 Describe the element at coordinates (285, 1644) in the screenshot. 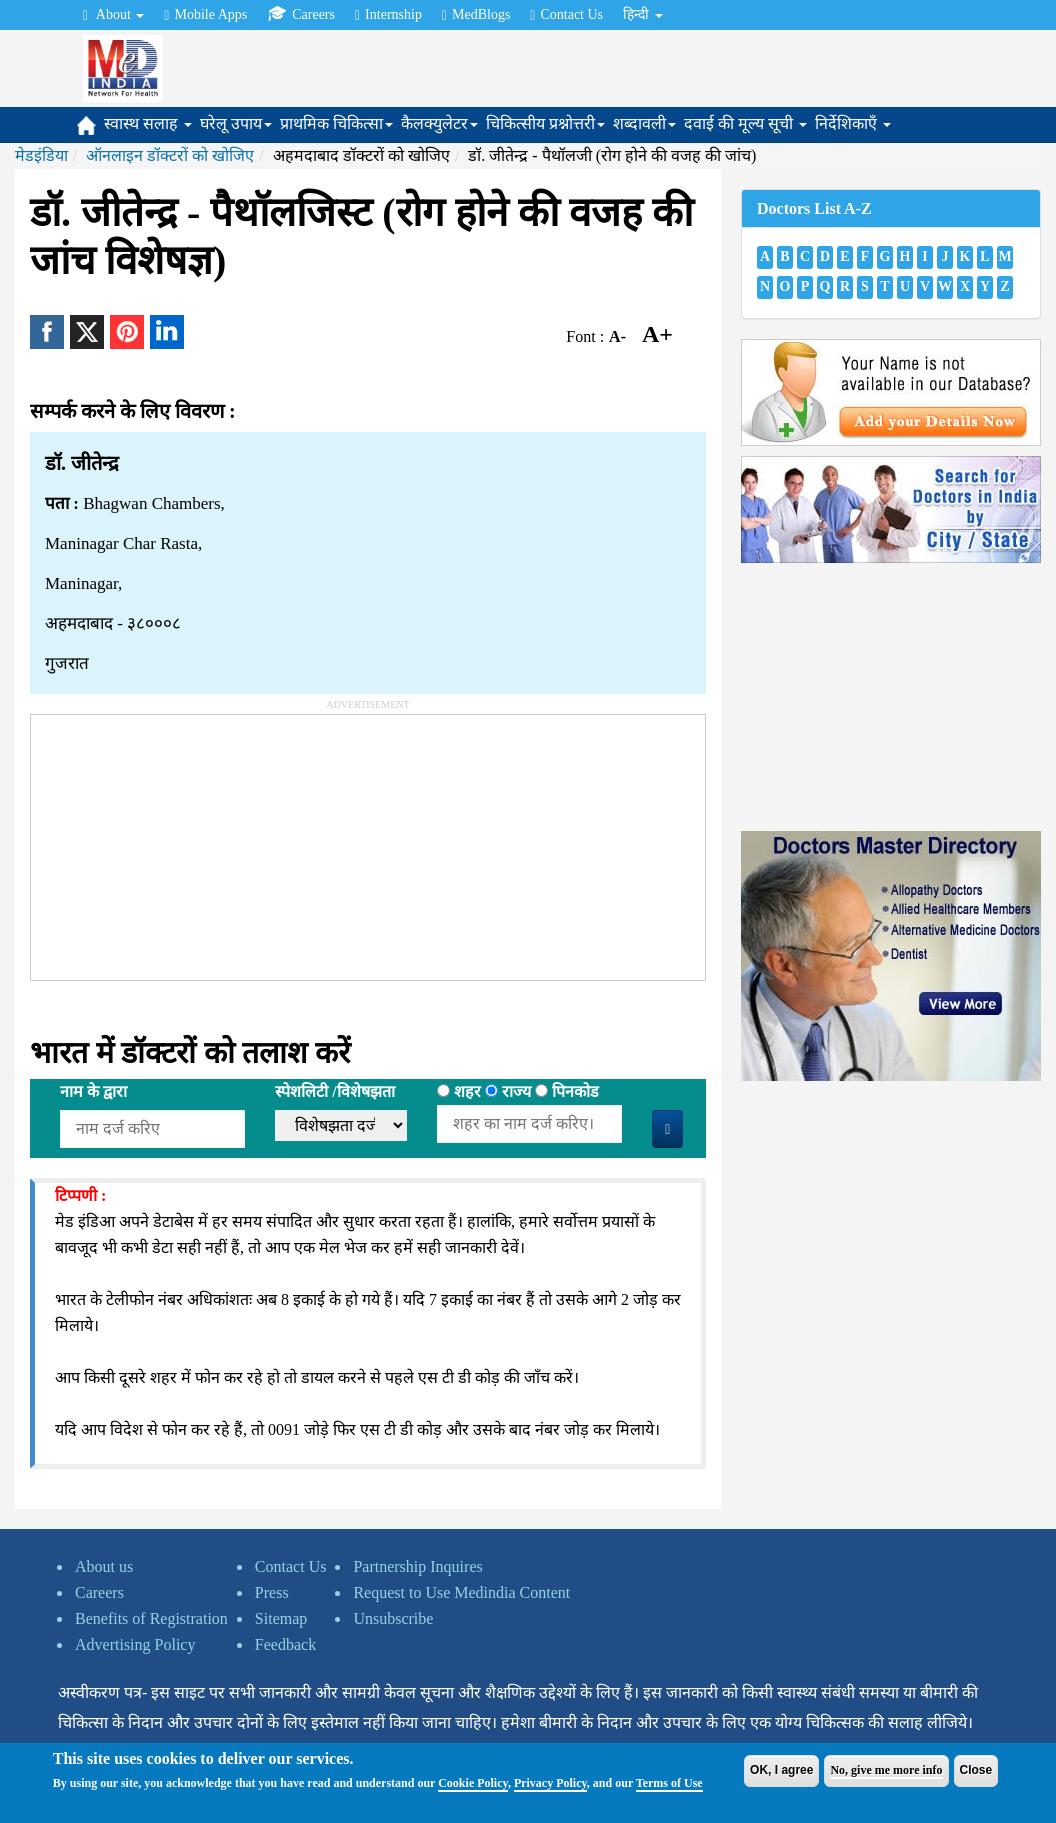

I see `Feedback` at that location.